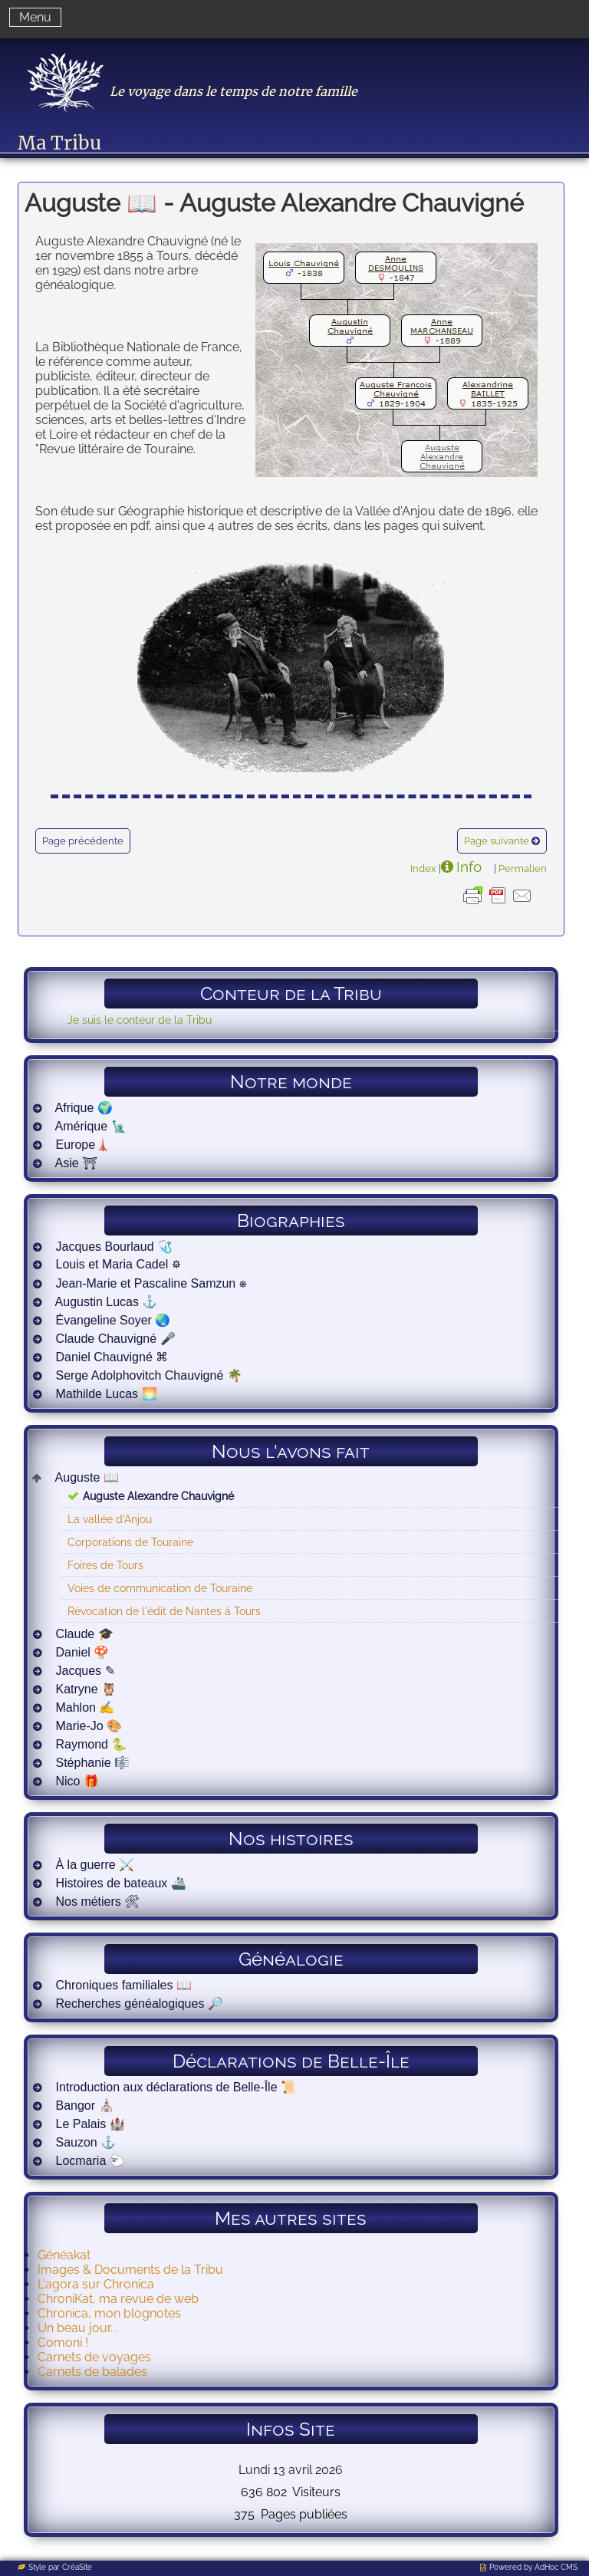 The height and width of the screenshot is (2576, 589). What do you see at coordinates (556, 2567) in the screenshot?
I see `AdHoc CMS` at bounding box center [556, 2567].